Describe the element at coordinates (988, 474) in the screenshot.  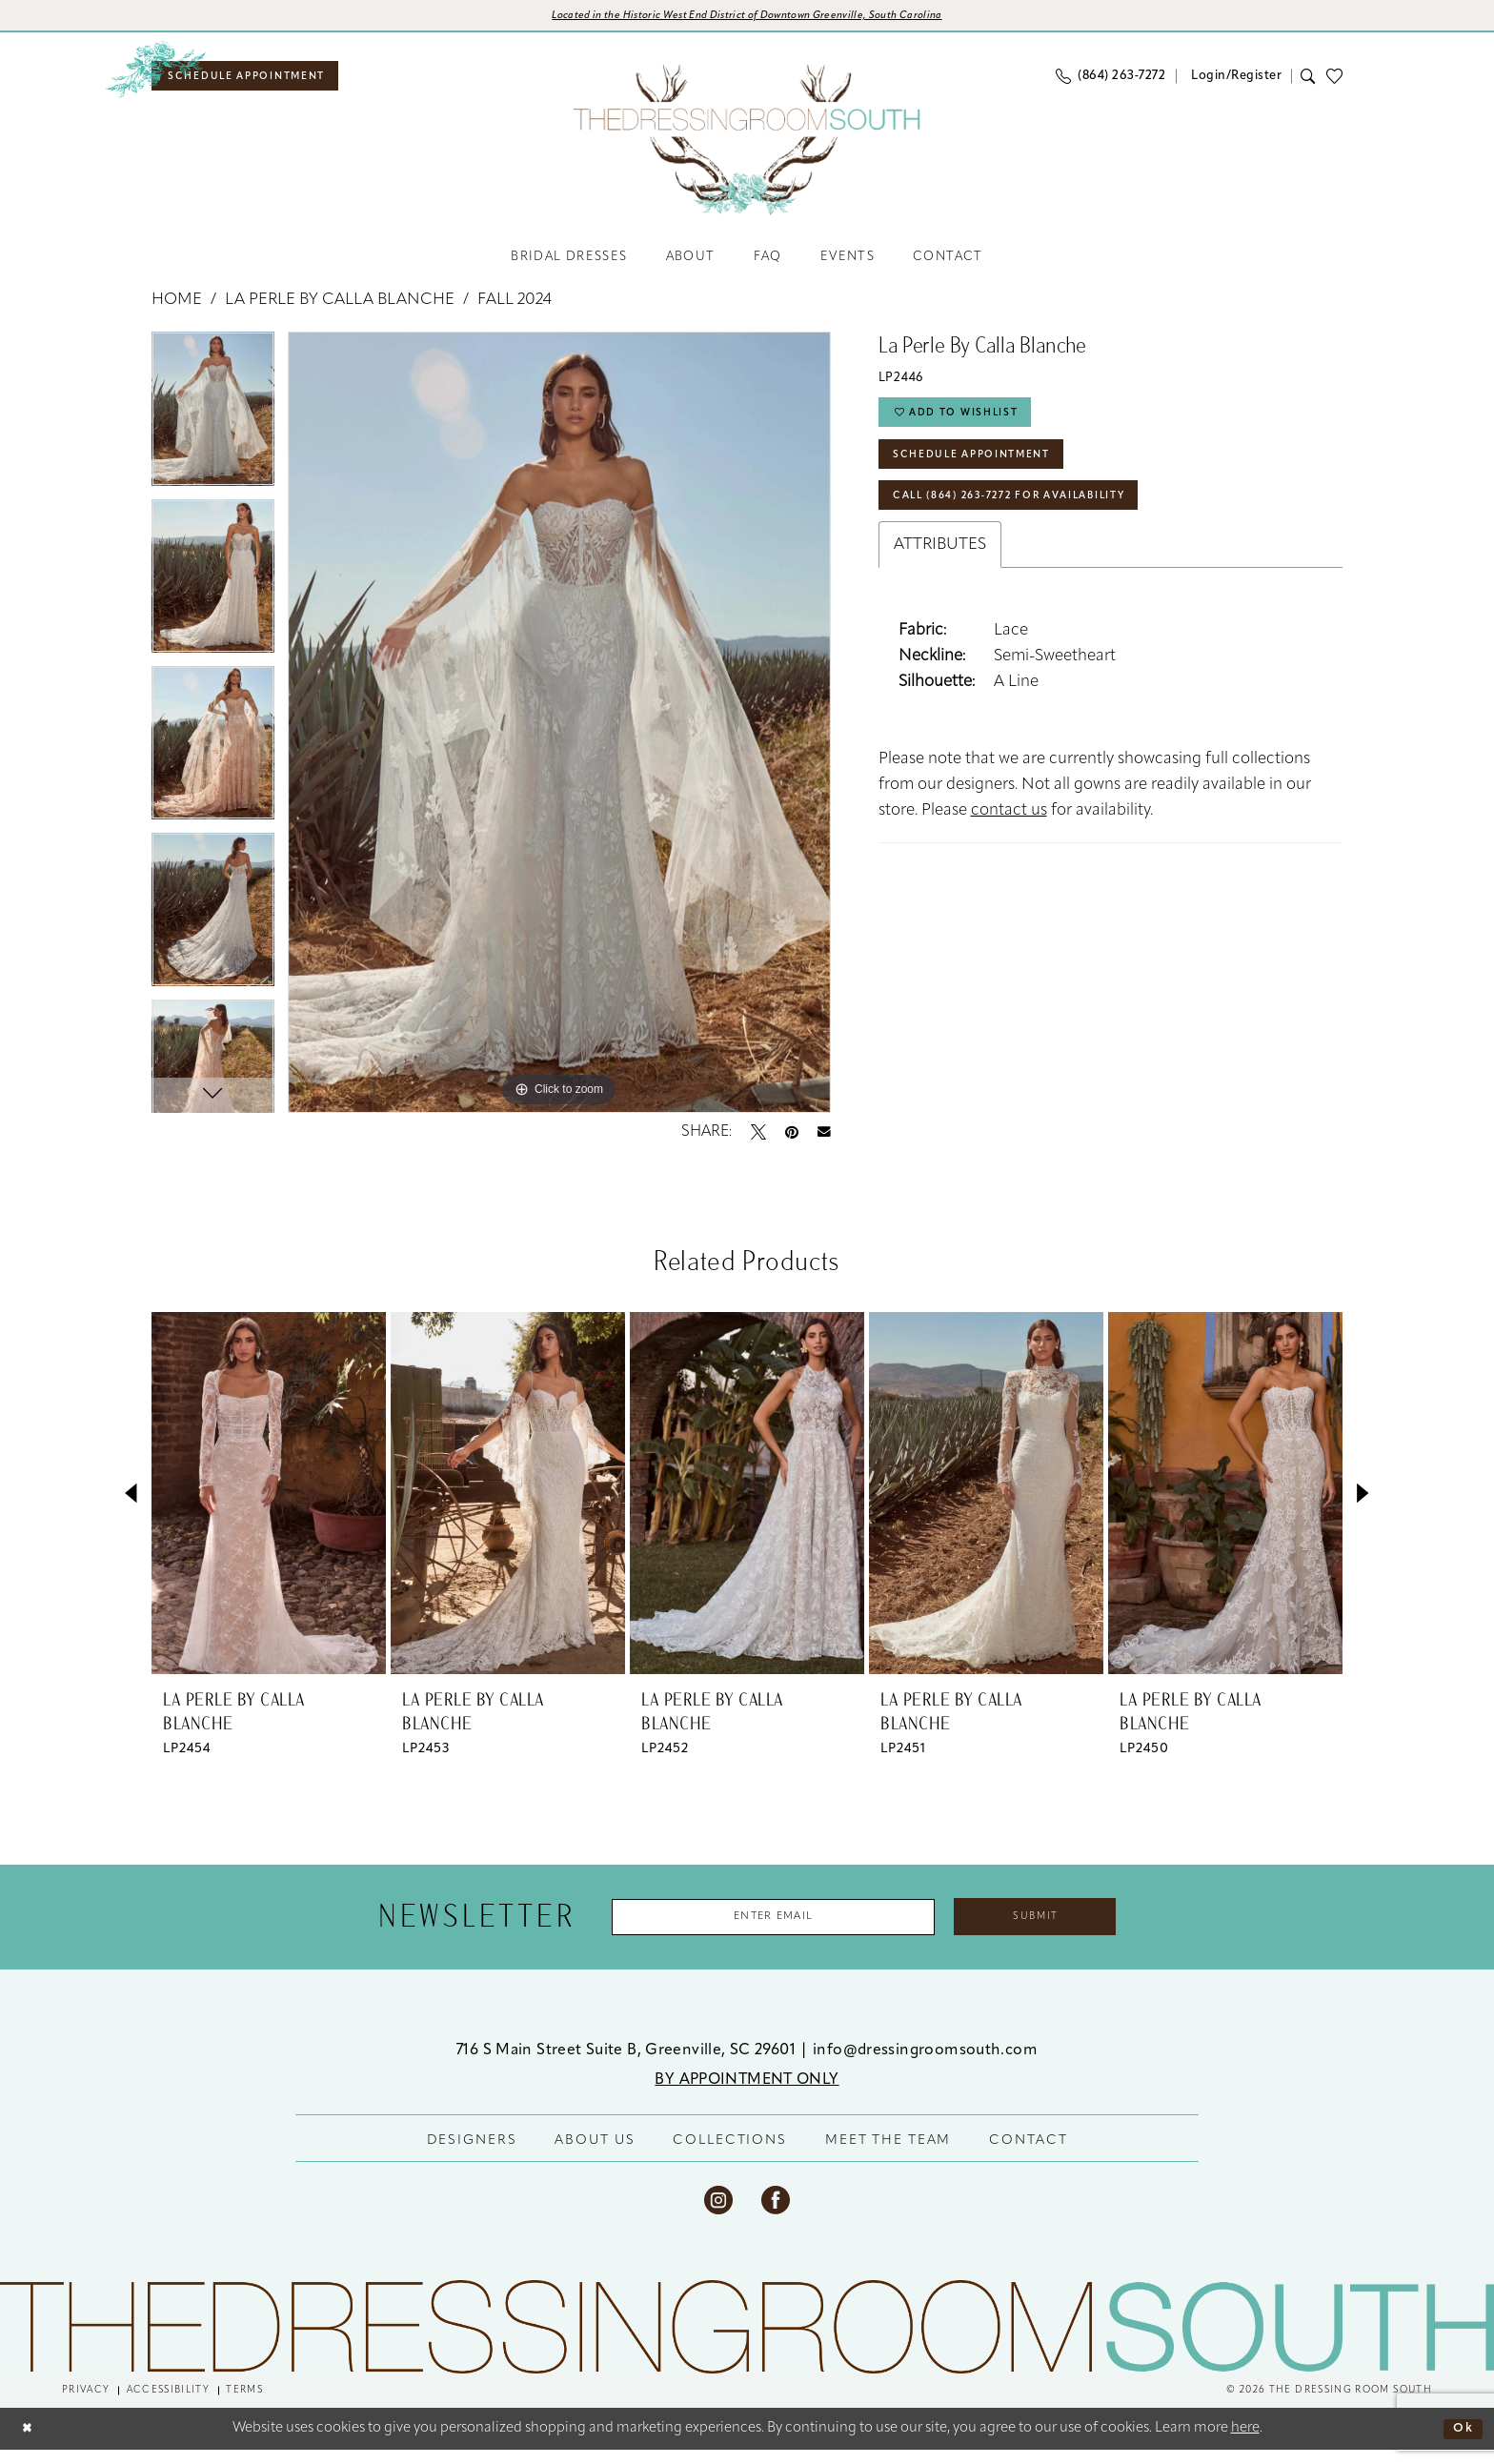
I see `Schedule Appointment` at that location.